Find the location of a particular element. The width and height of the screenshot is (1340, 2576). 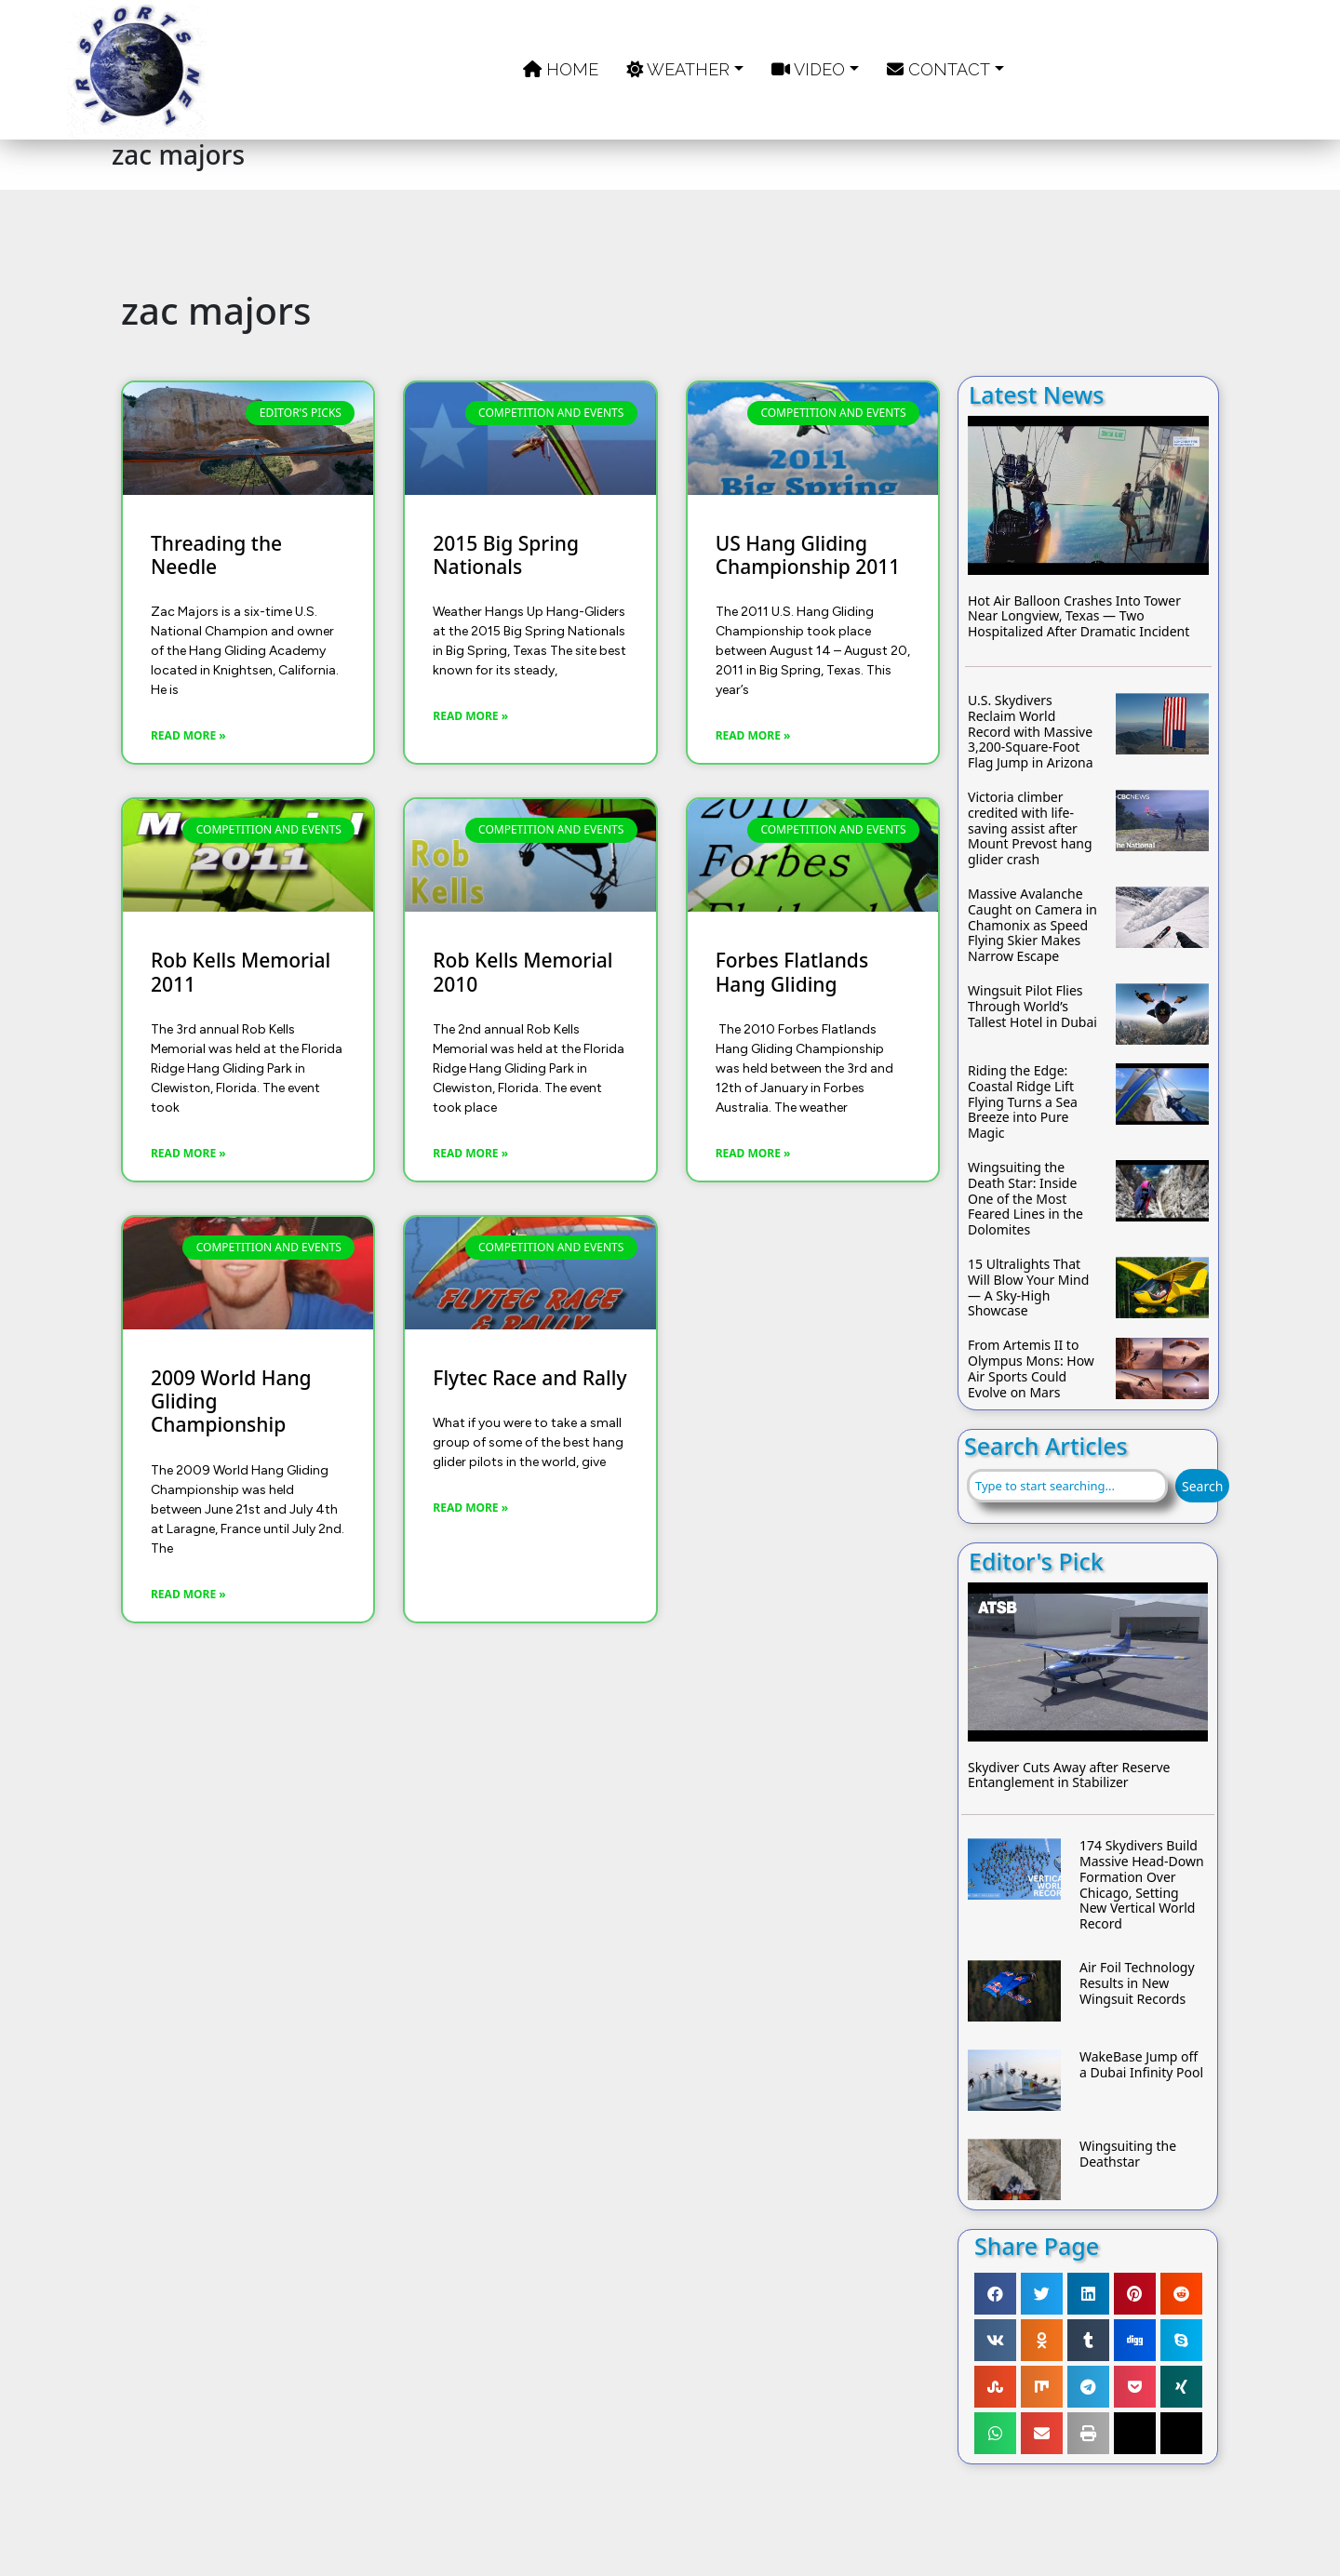

Air Foil Technology Results in New Wingsuit Records is located at coordinates (1137, 1983).